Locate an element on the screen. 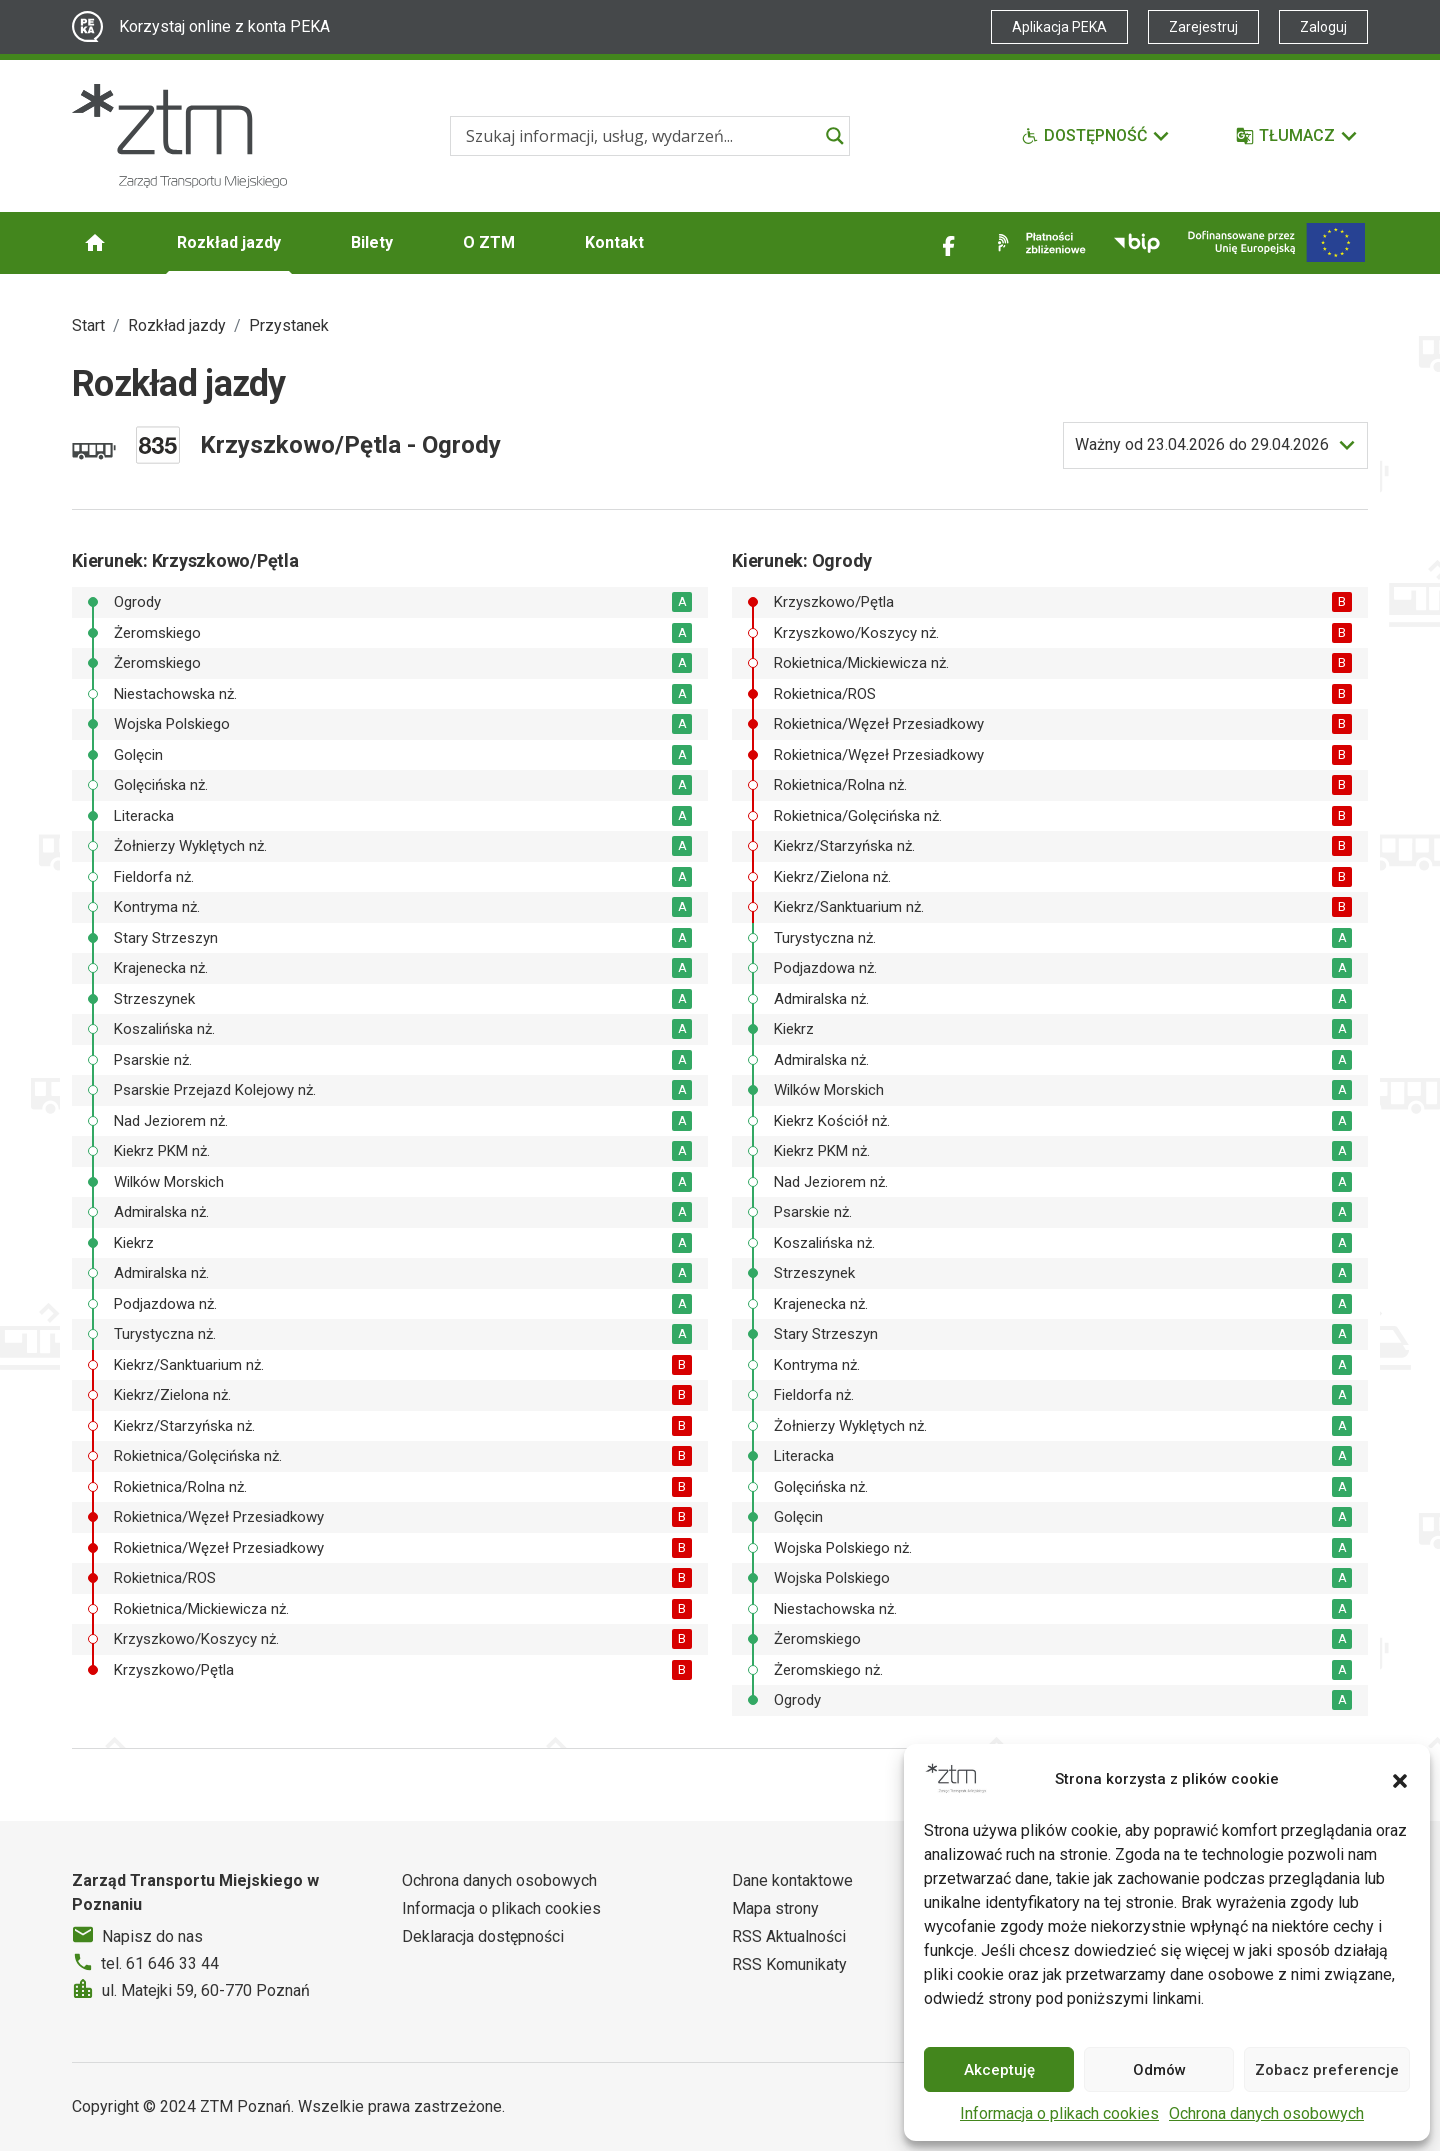 This screenshot has width=1440, height=2151. Aplikacja PEKA [Link zewnętrzny - Aplikacja PEKA] is located at coordinates (1059, 27).